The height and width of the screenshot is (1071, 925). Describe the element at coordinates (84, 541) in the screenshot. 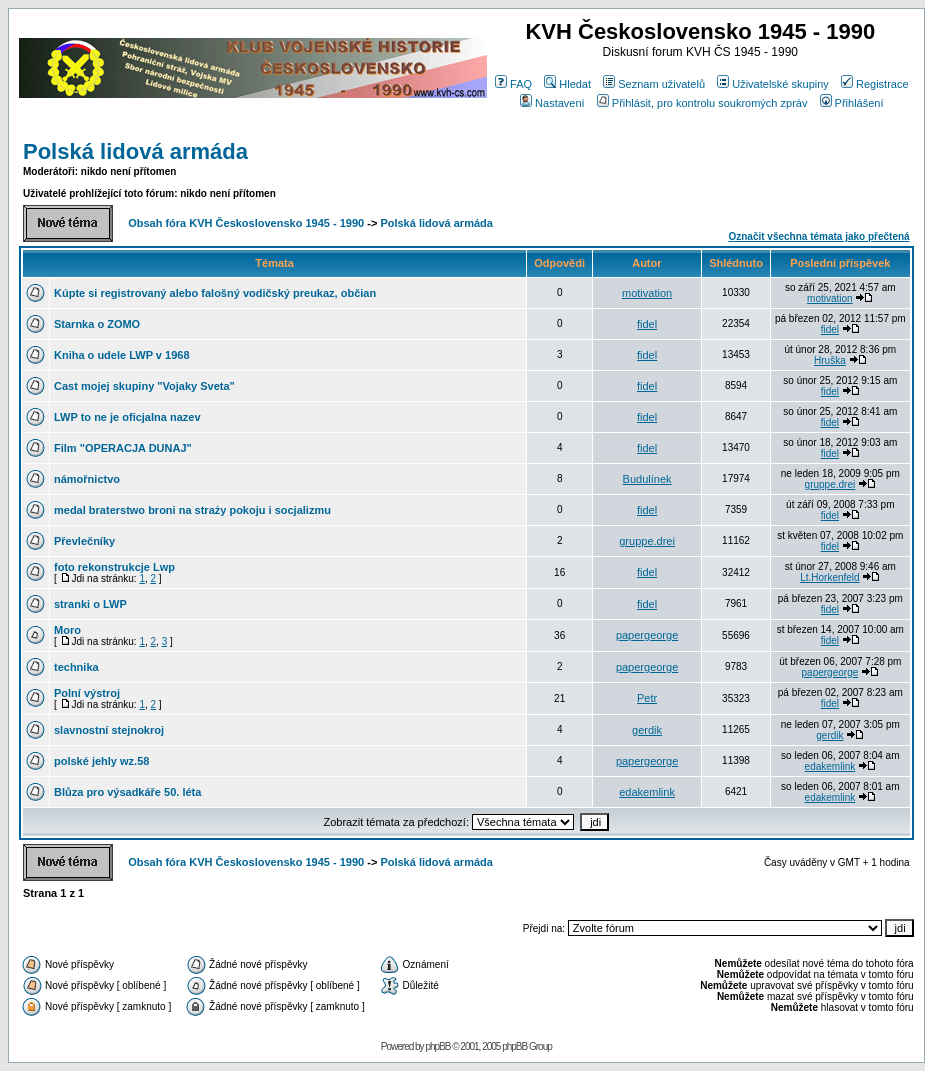

I see `Převlečníky` at that location.